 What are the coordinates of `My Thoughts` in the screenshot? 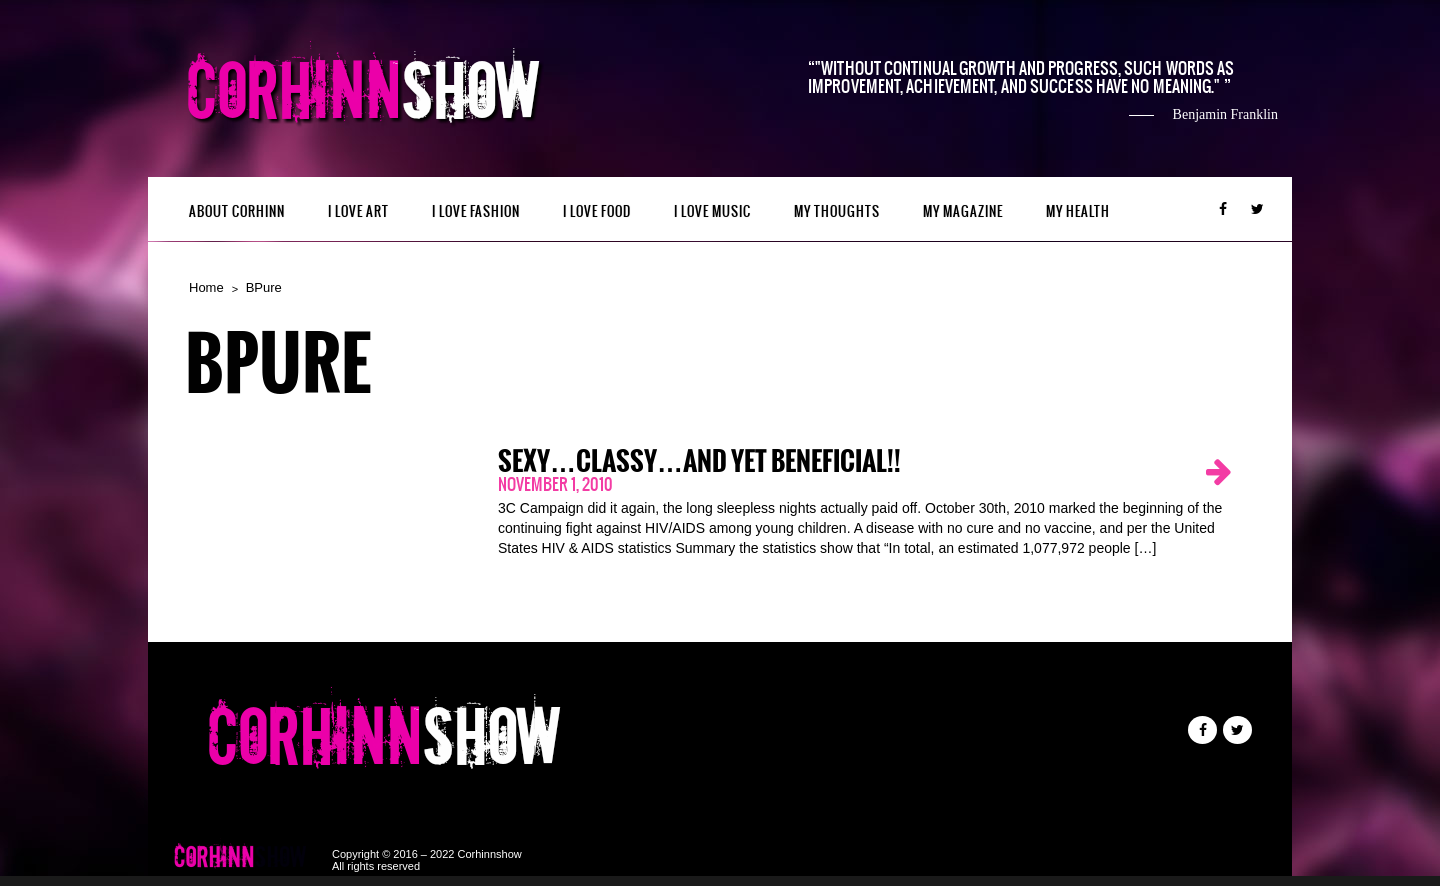 It's located at (837, 211).